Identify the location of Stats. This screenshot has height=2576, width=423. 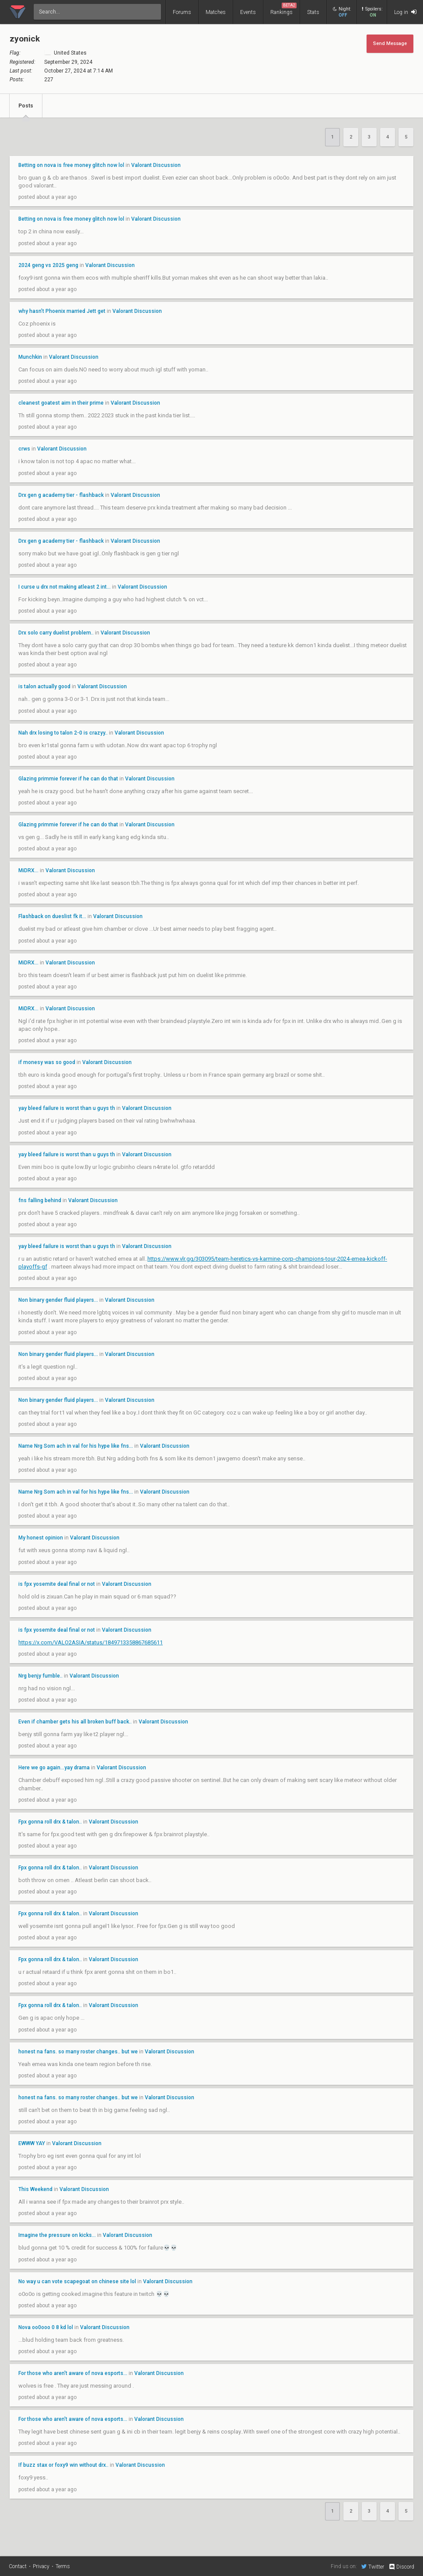
(313, 12).